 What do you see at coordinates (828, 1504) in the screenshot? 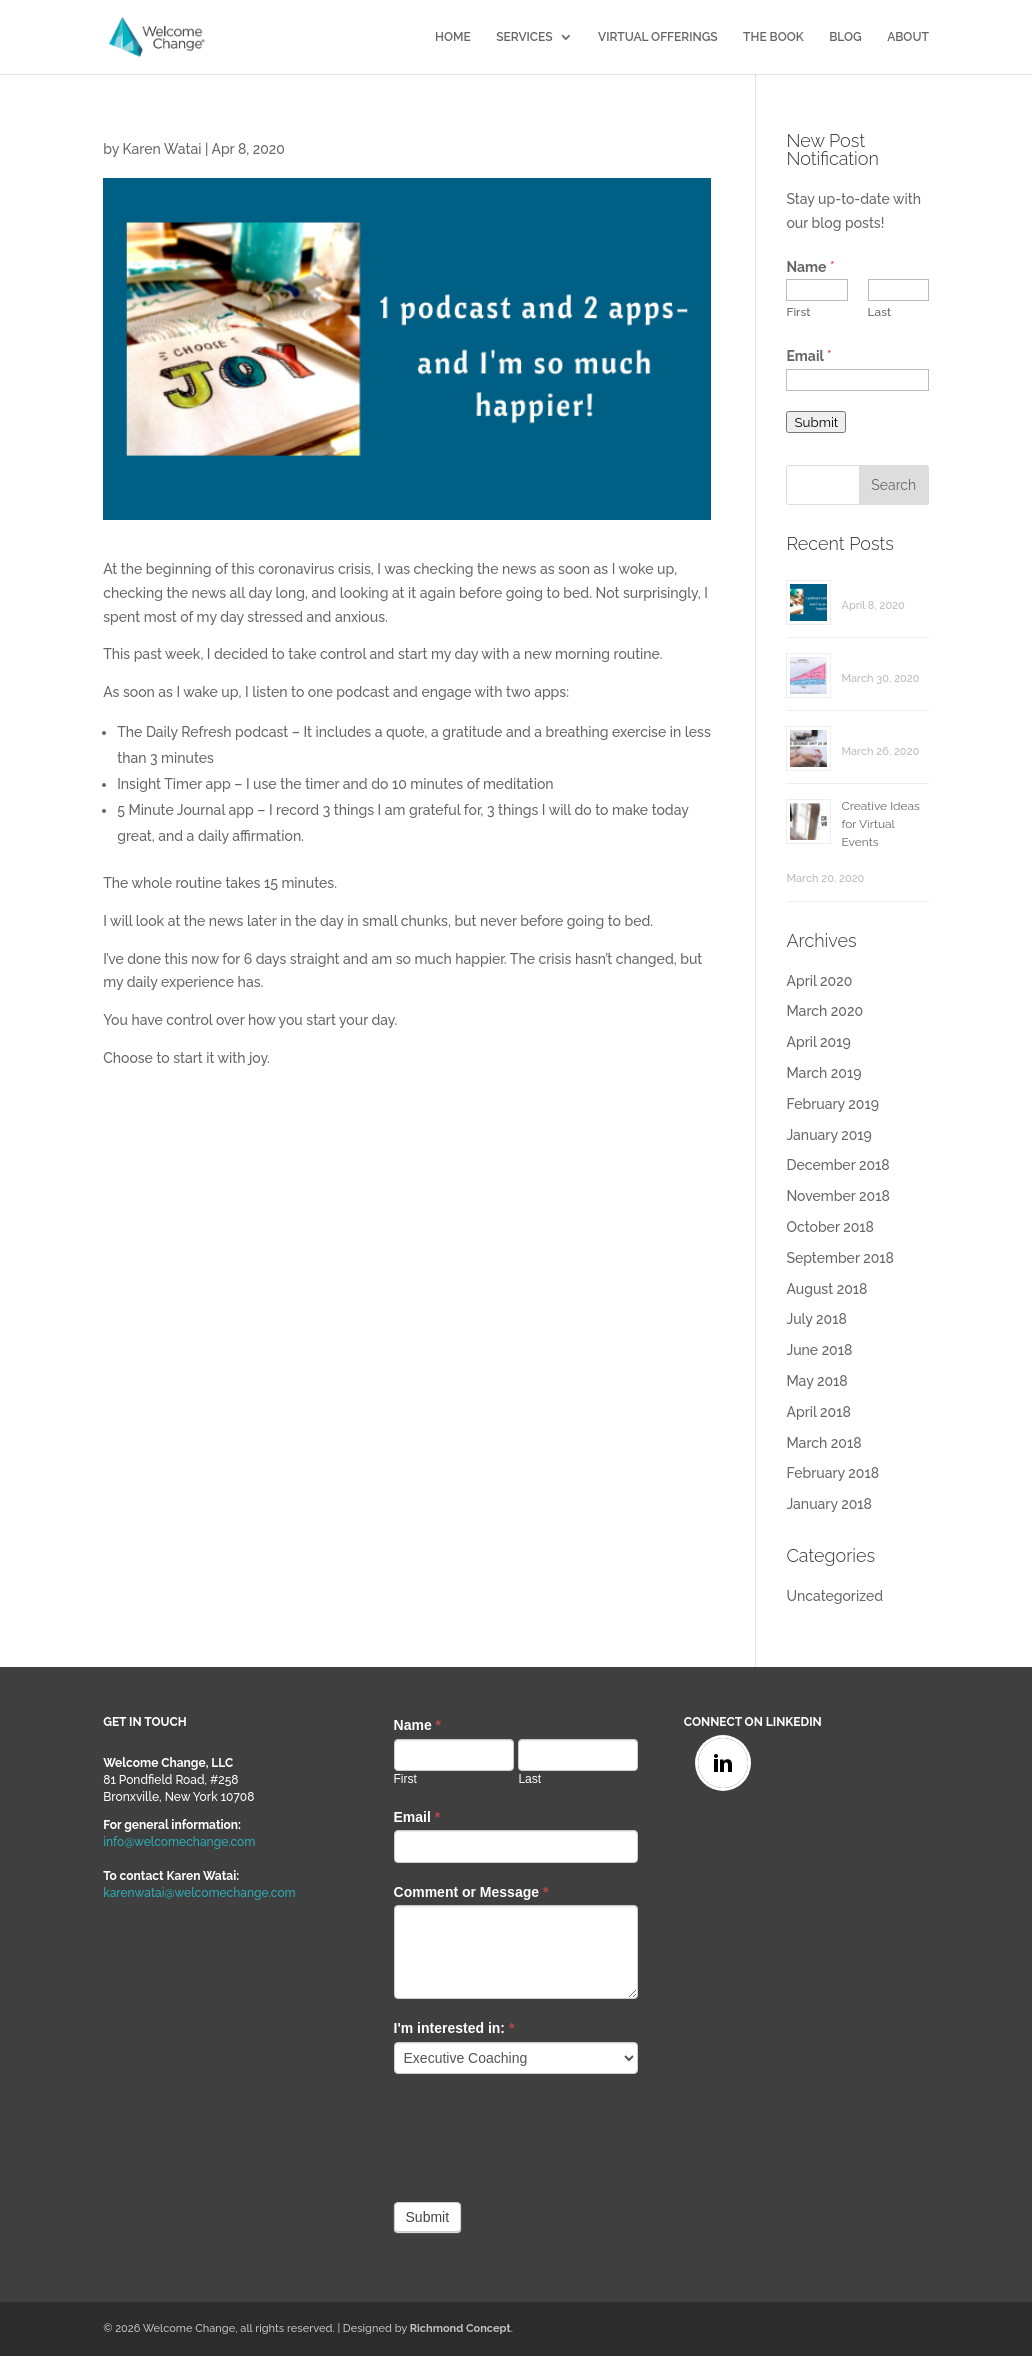
I see `January 2018` at bounding box center [828, 1504].